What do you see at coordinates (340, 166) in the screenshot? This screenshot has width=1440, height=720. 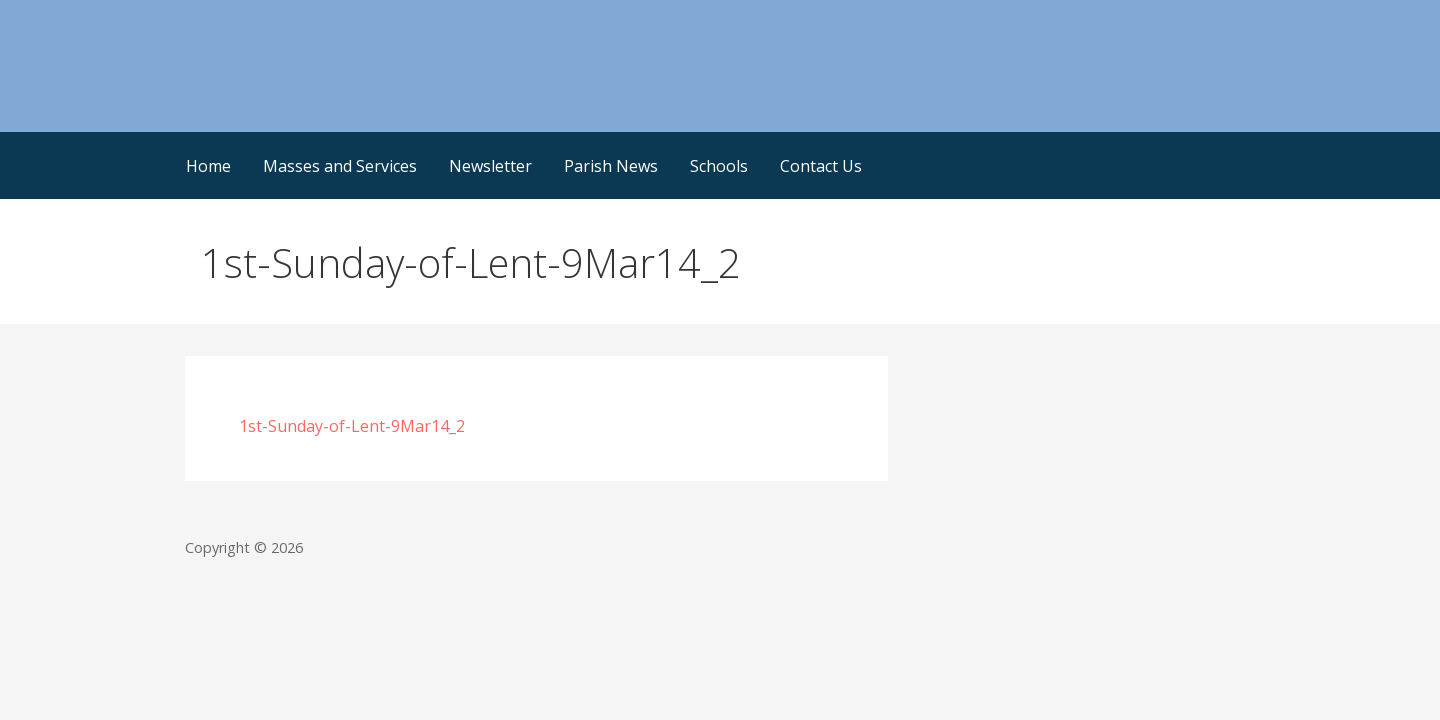 I see `Masses and Services` at bounding box center [340, 166].